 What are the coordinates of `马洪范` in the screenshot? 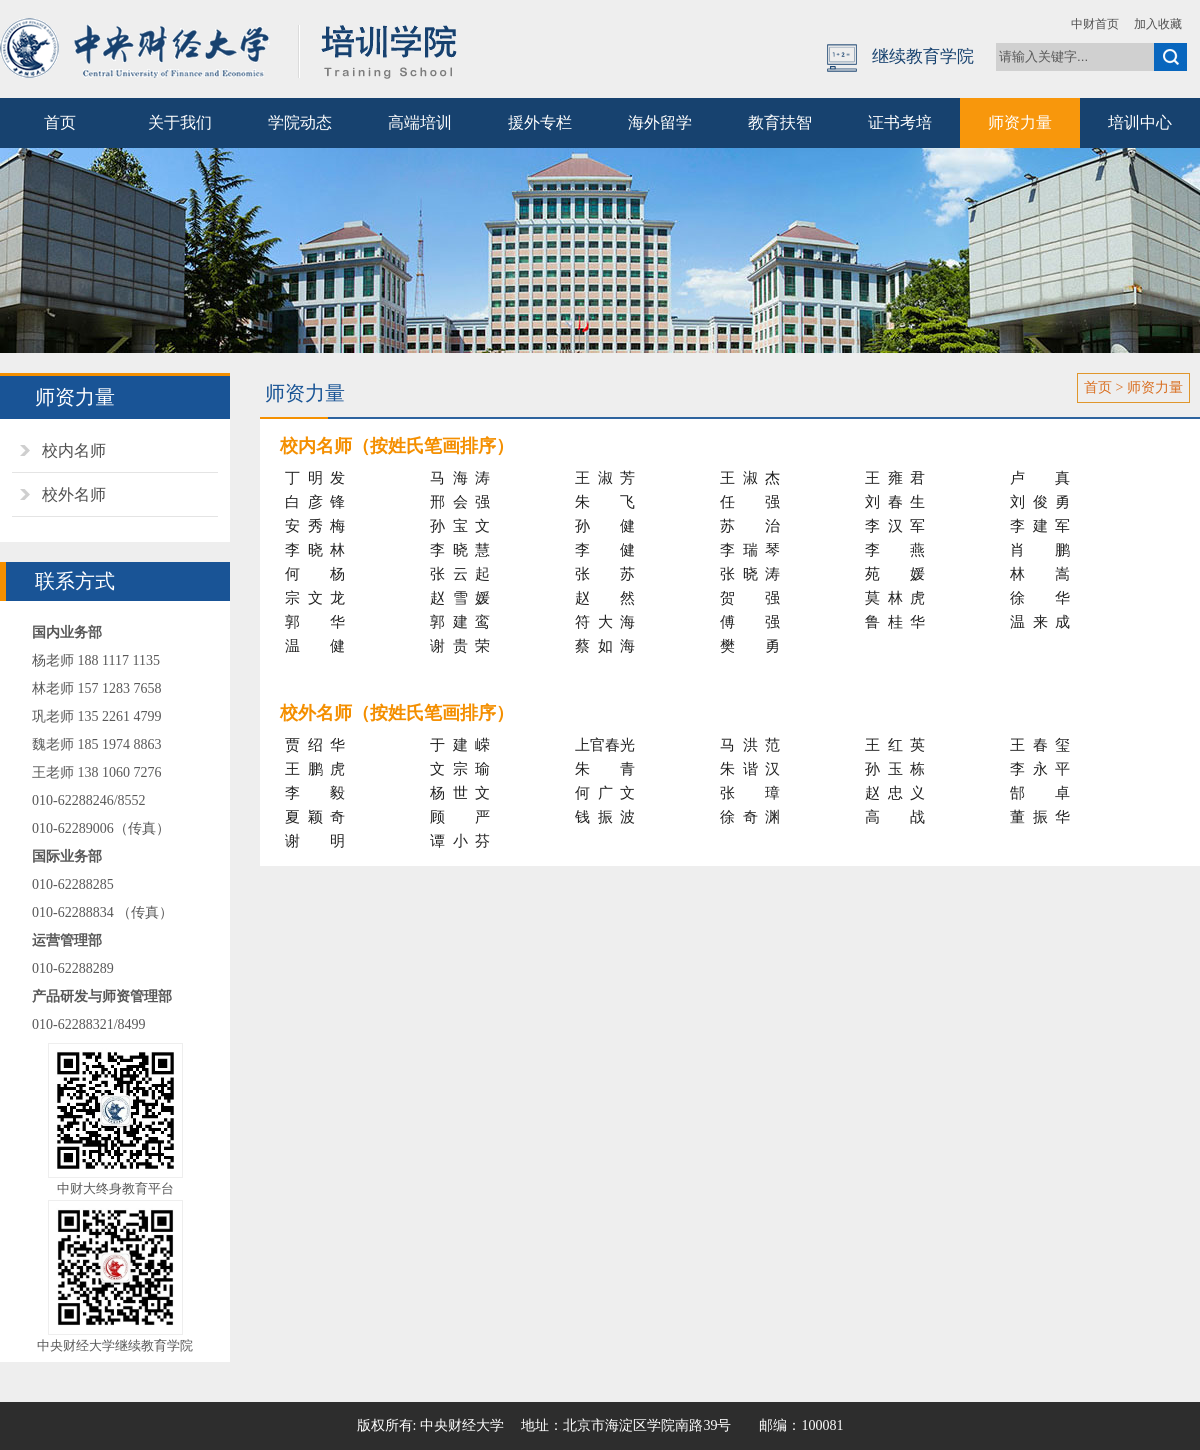 It's located at (750, 745).